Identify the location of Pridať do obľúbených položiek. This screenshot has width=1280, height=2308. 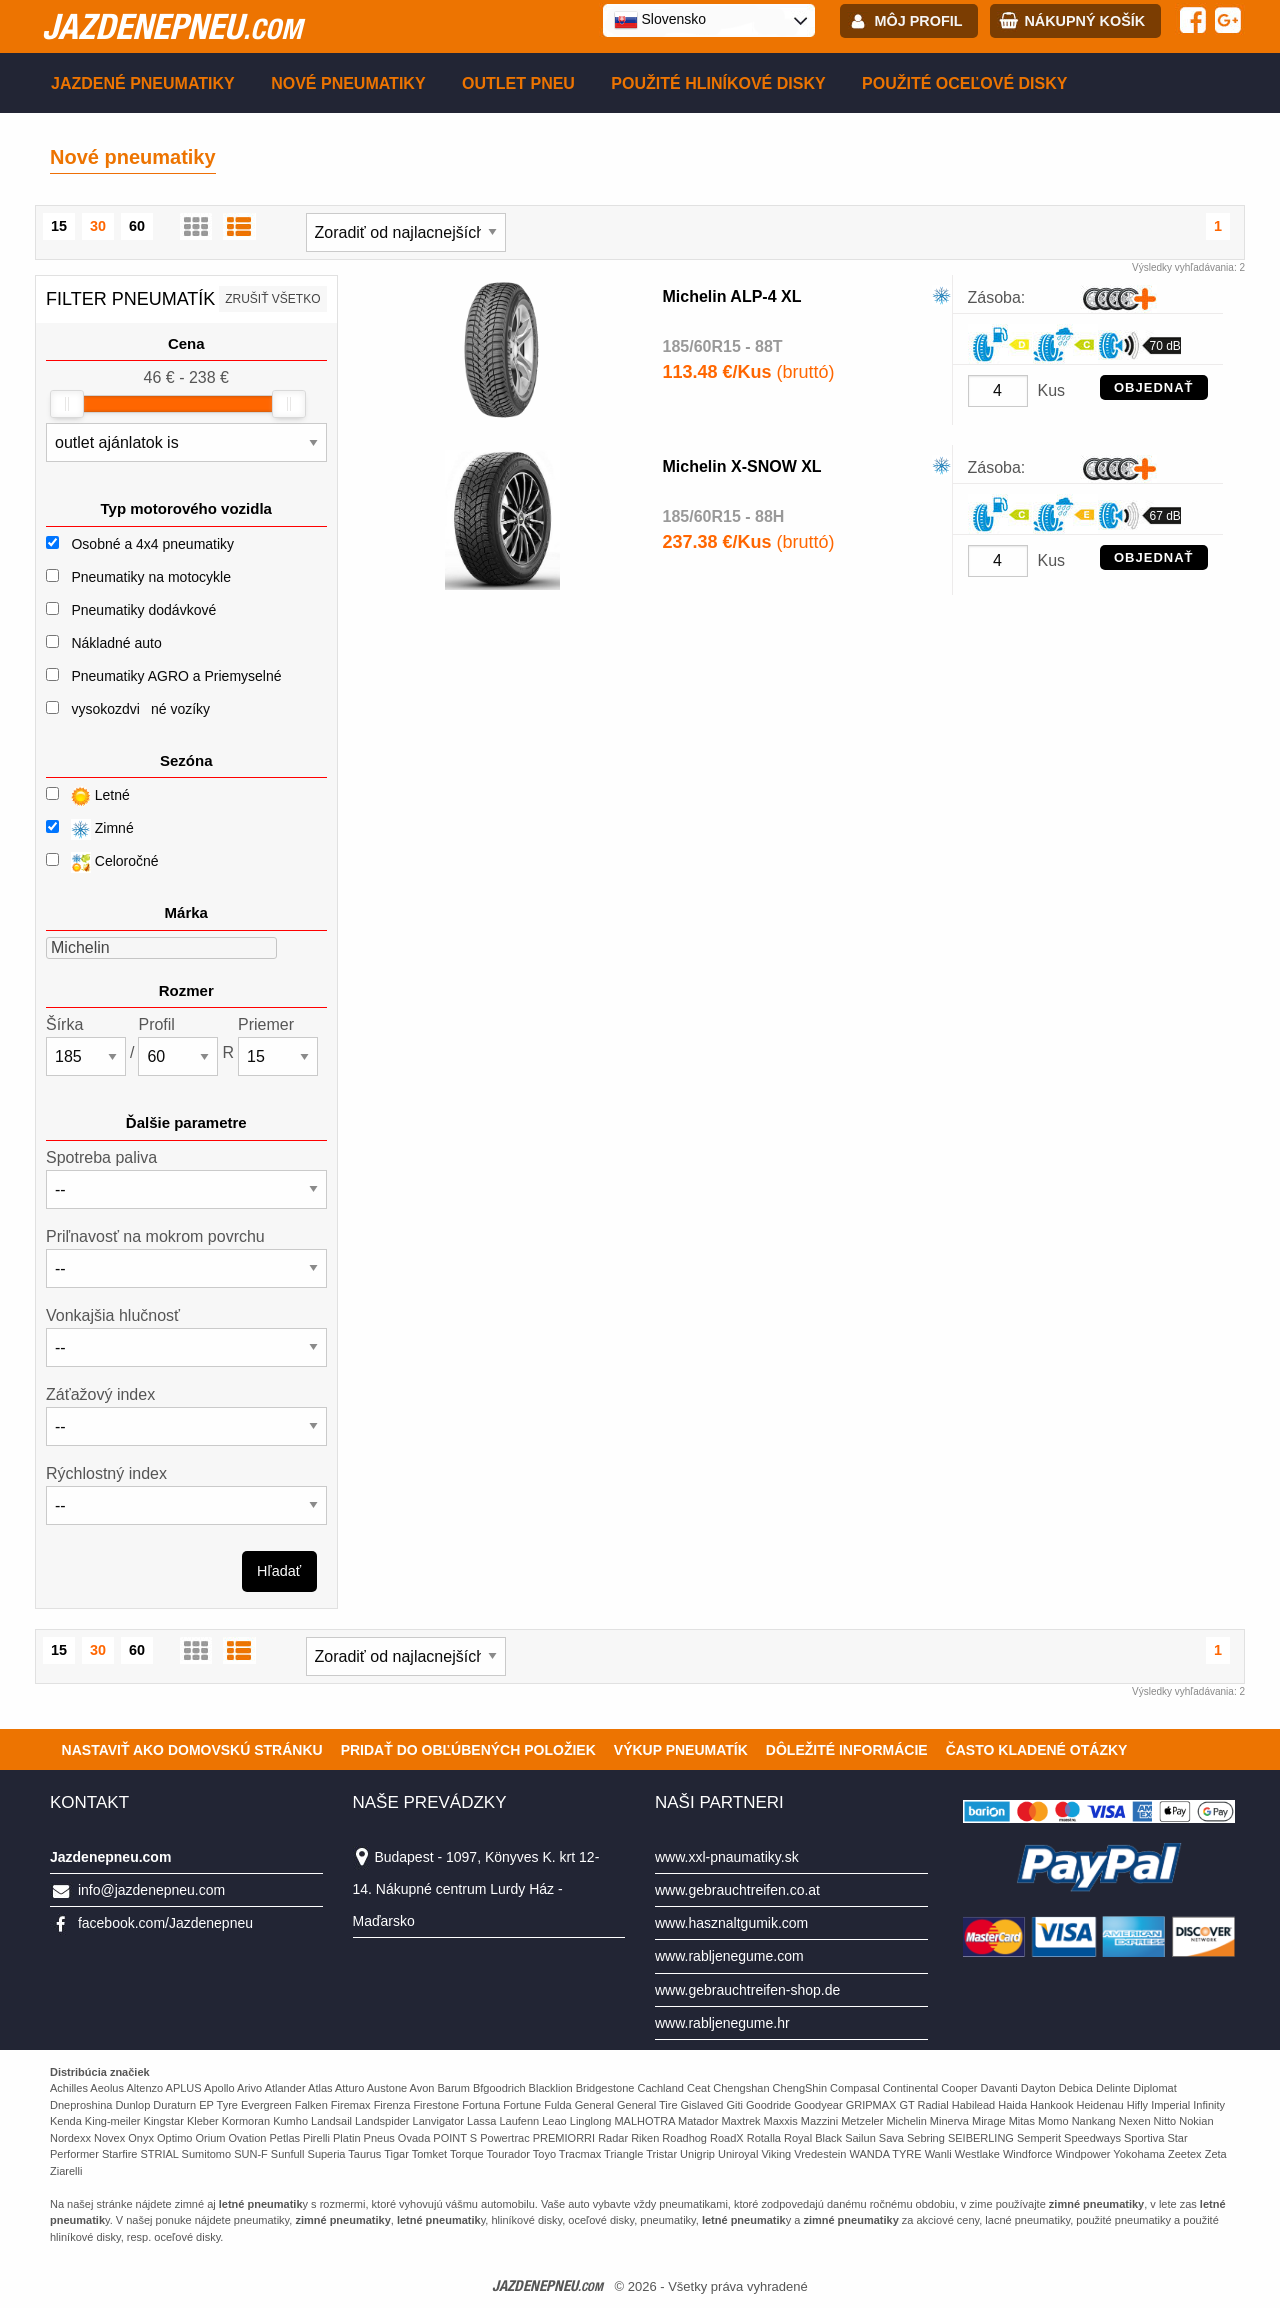
(468, 1750).